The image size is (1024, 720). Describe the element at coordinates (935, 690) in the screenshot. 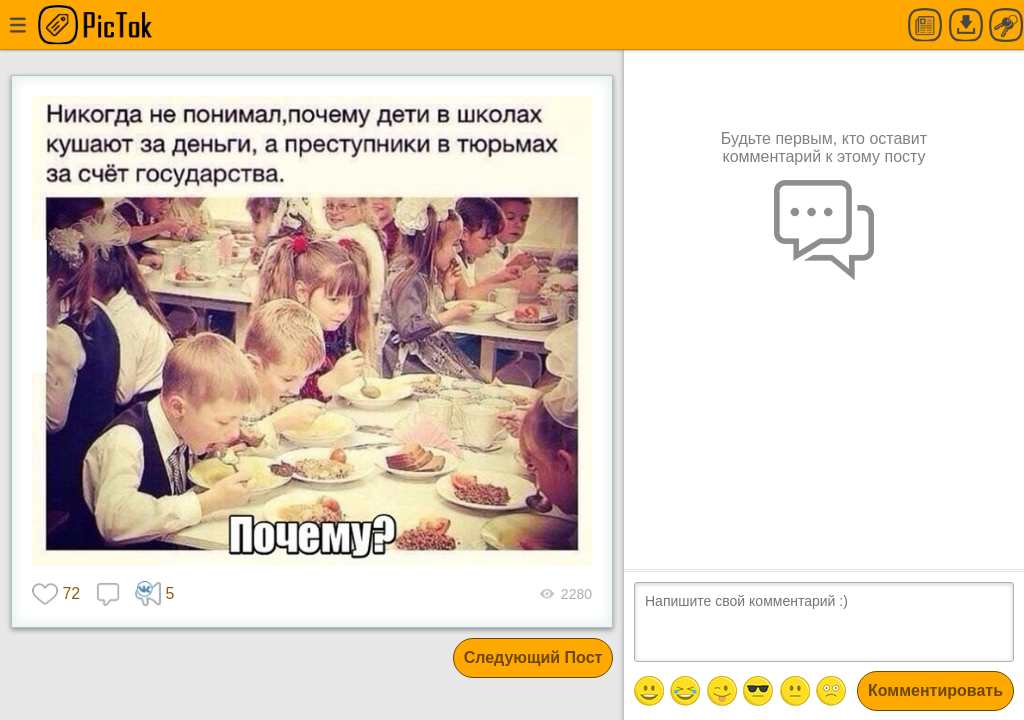

I see `Комментировать` at that location.